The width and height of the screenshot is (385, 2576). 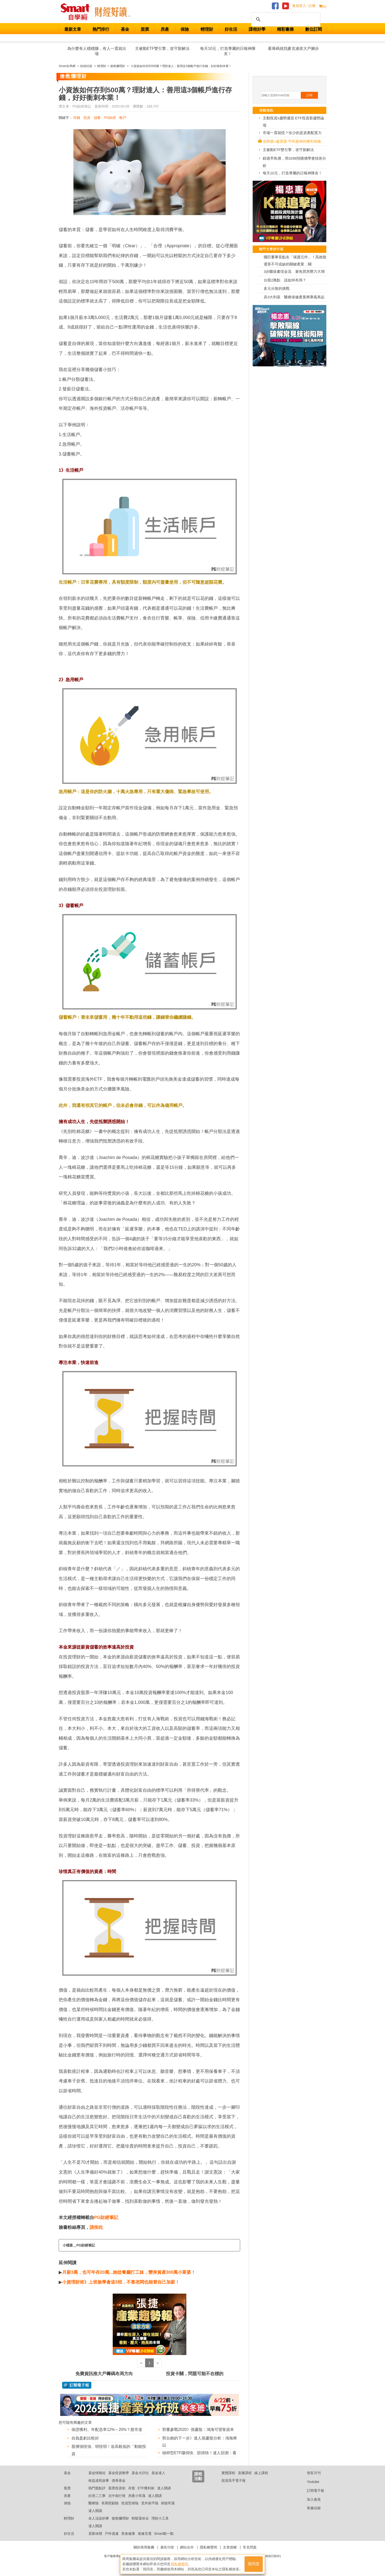 I want to click on 課程好學, so click(x=257, y=29).